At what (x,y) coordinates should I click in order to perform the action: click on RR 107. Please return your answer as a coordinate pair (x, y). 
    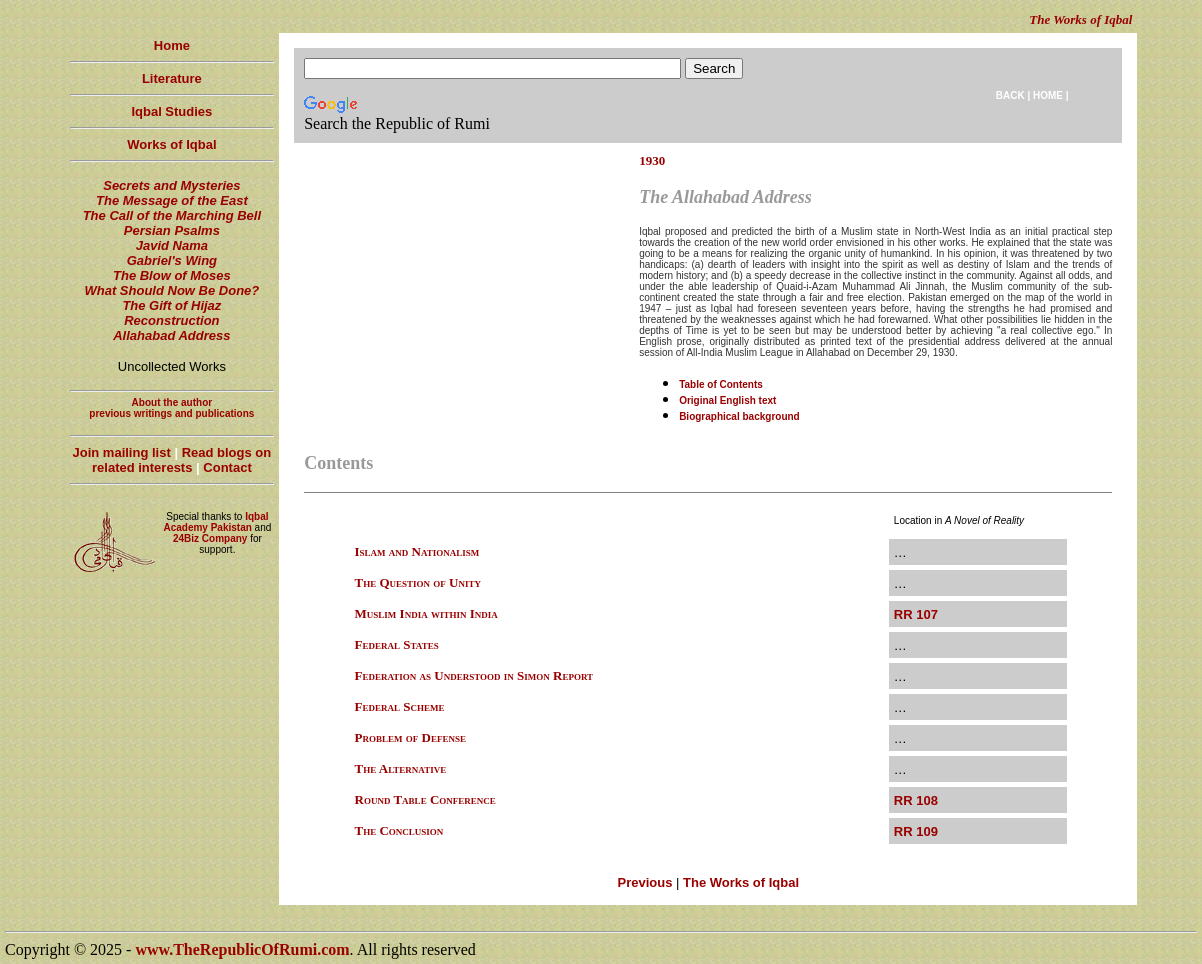
    Looking at the image, I should click on (916, 614).